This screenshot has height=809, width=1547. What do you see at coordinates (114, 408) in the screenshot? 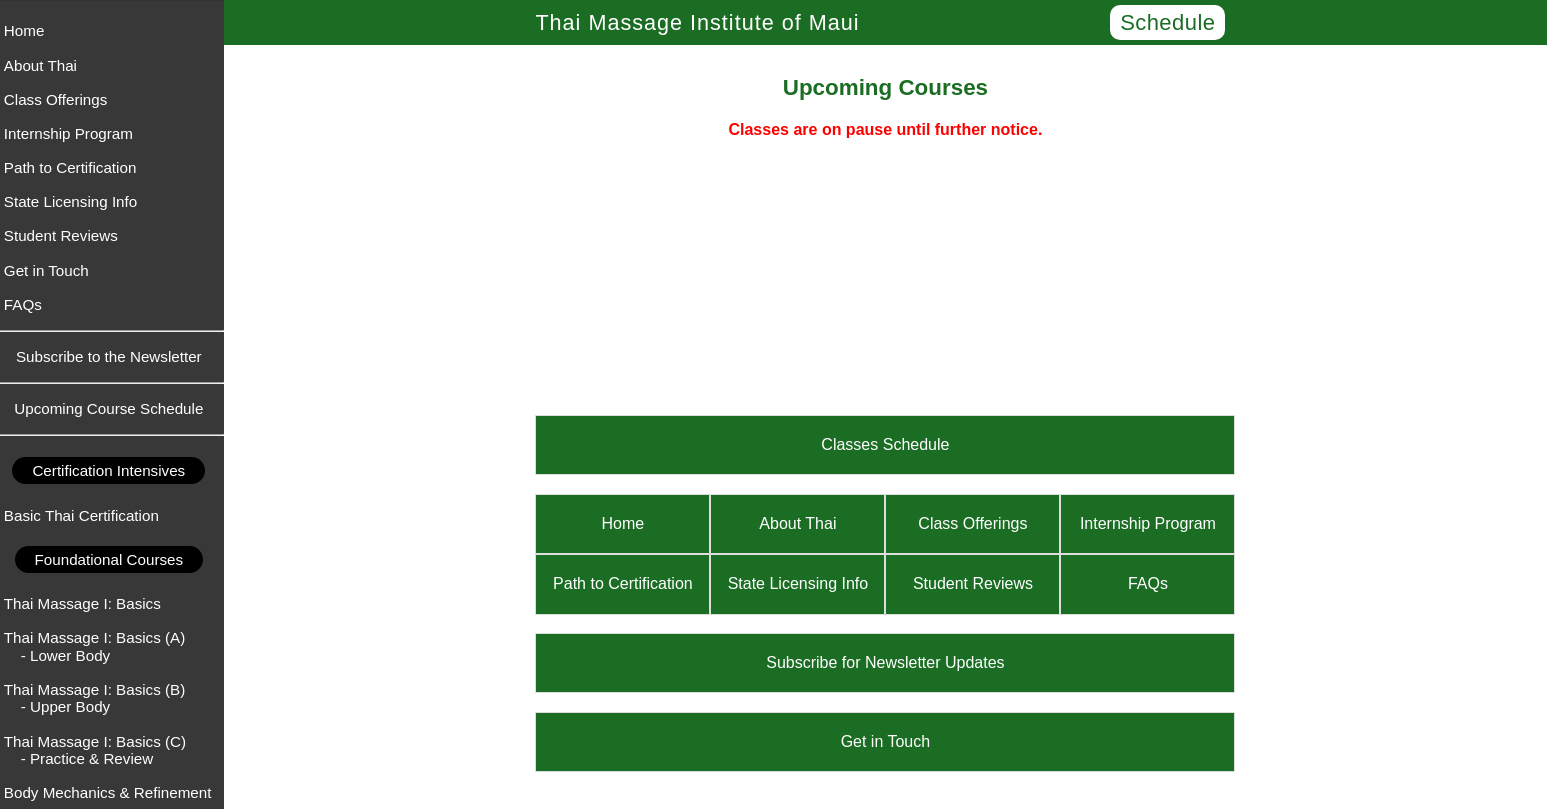
I see `Upcoming Course Schedule` at bounding box center [114, 408].